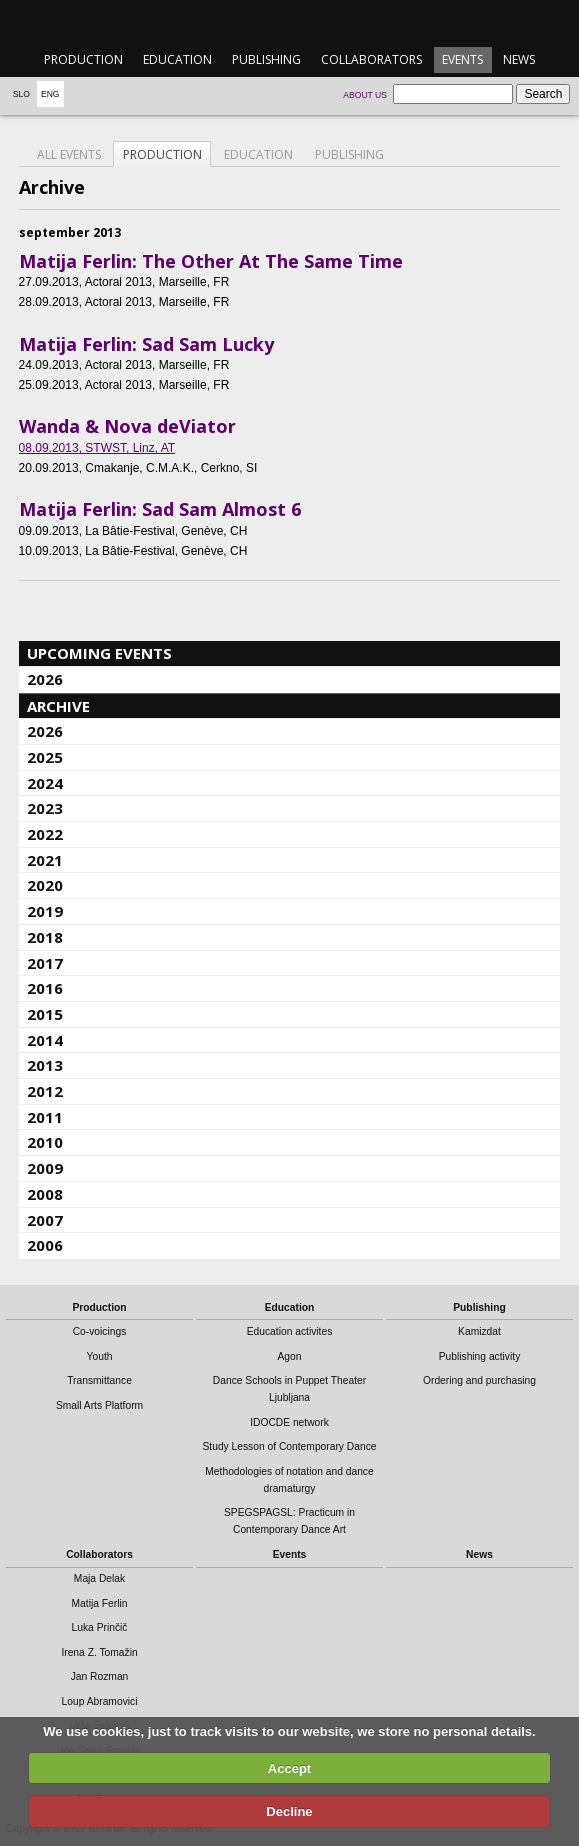 This screenshot has width=579, height=1846. What do you see at coordinates (289, 1389) in the screenshot?
I see `Dance Schools in Puppet Theater Ljubljana` at bounding box center [289, 1389].